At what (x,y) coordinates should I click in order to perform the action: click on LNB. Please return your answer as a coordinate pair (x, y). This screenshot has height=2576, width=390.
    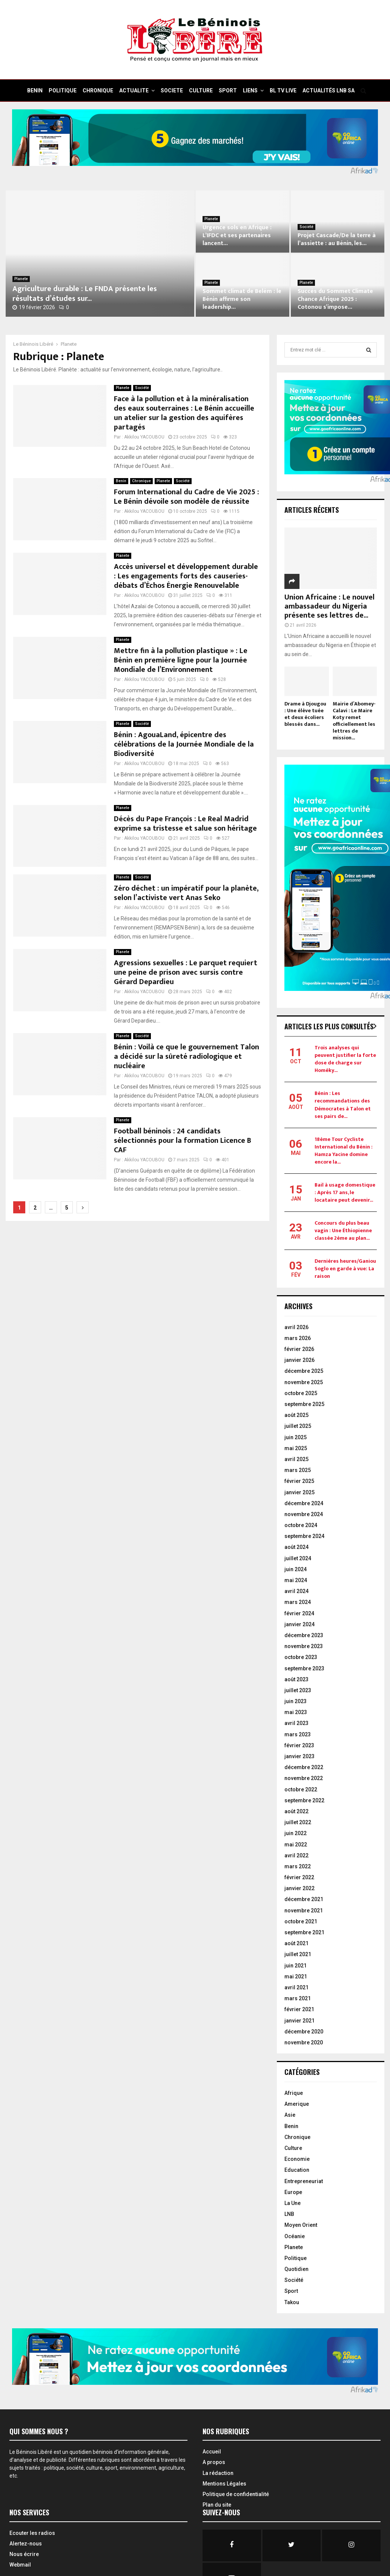
    Looking at the image, I should click on (289, 2214).